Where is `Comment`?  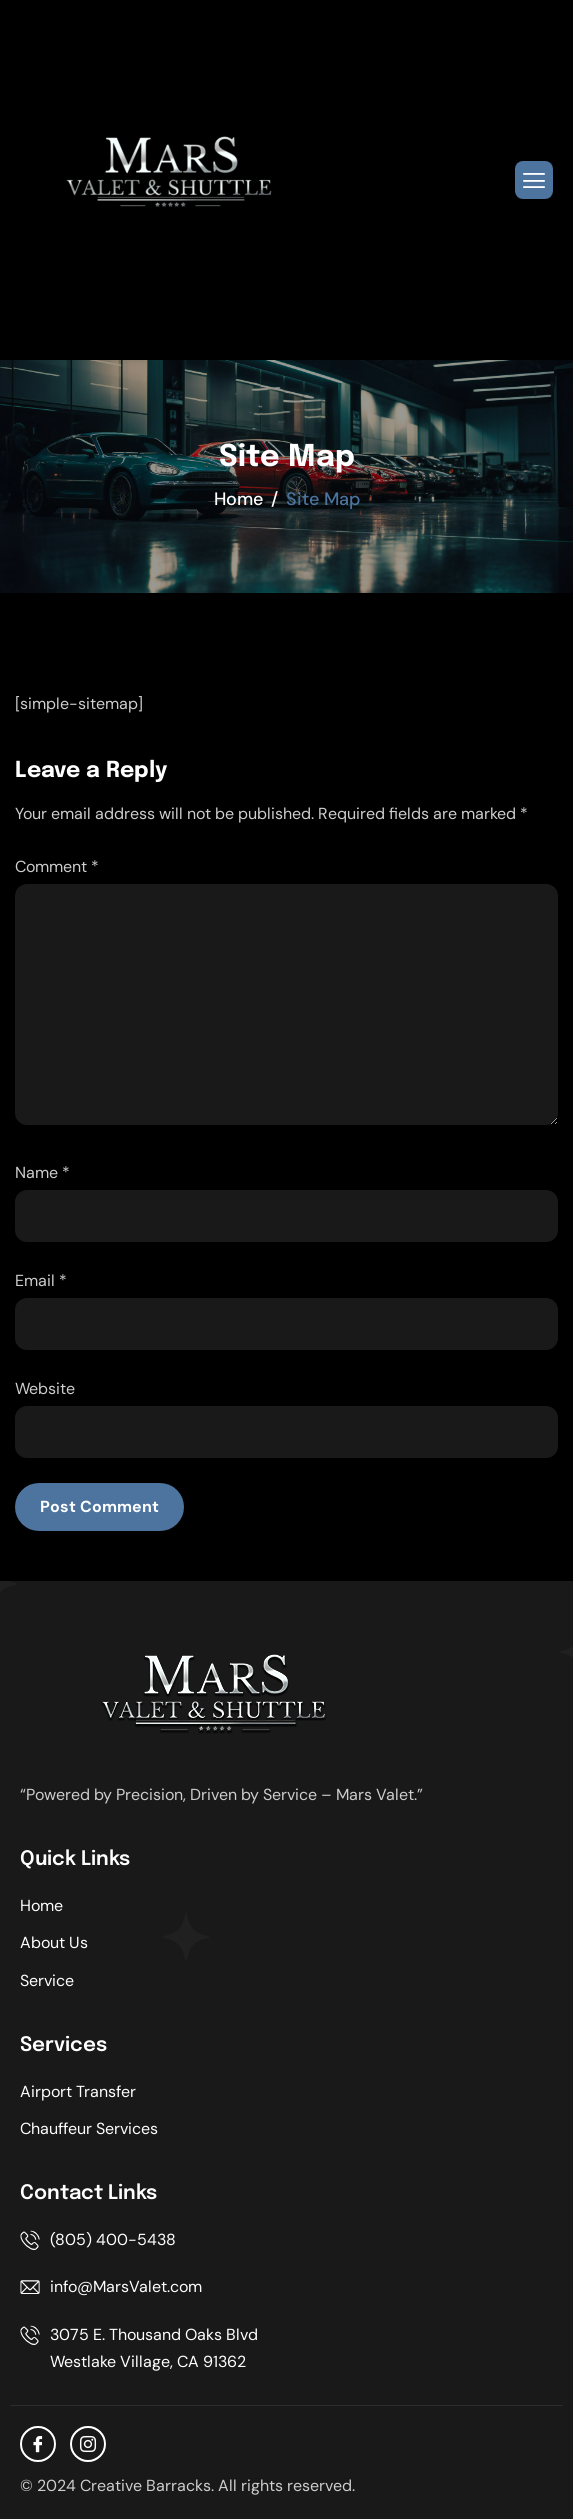 Comment is located at coordinates (57, 866).